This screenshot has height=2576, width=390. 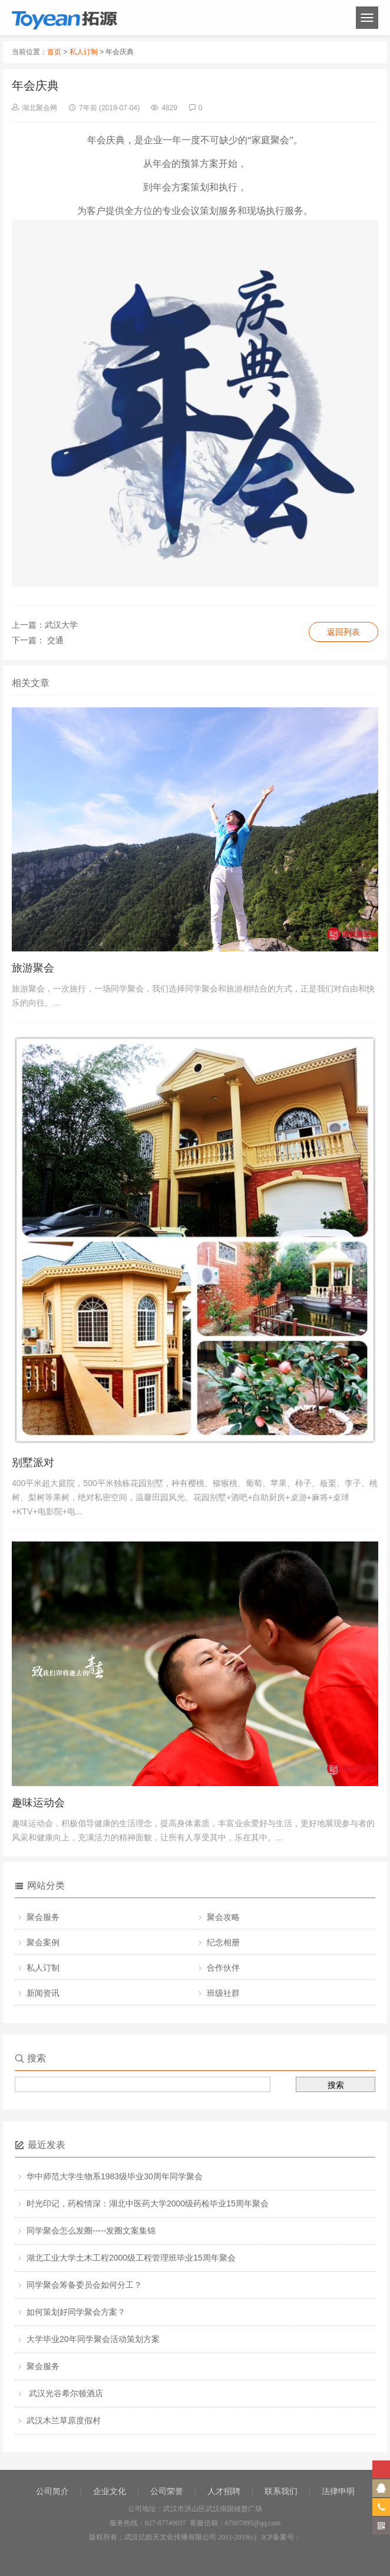 I want to click on 湖北工业大学土木工程2000级工程管理班毕业15周年聚会, so click(x=131, y=2257).